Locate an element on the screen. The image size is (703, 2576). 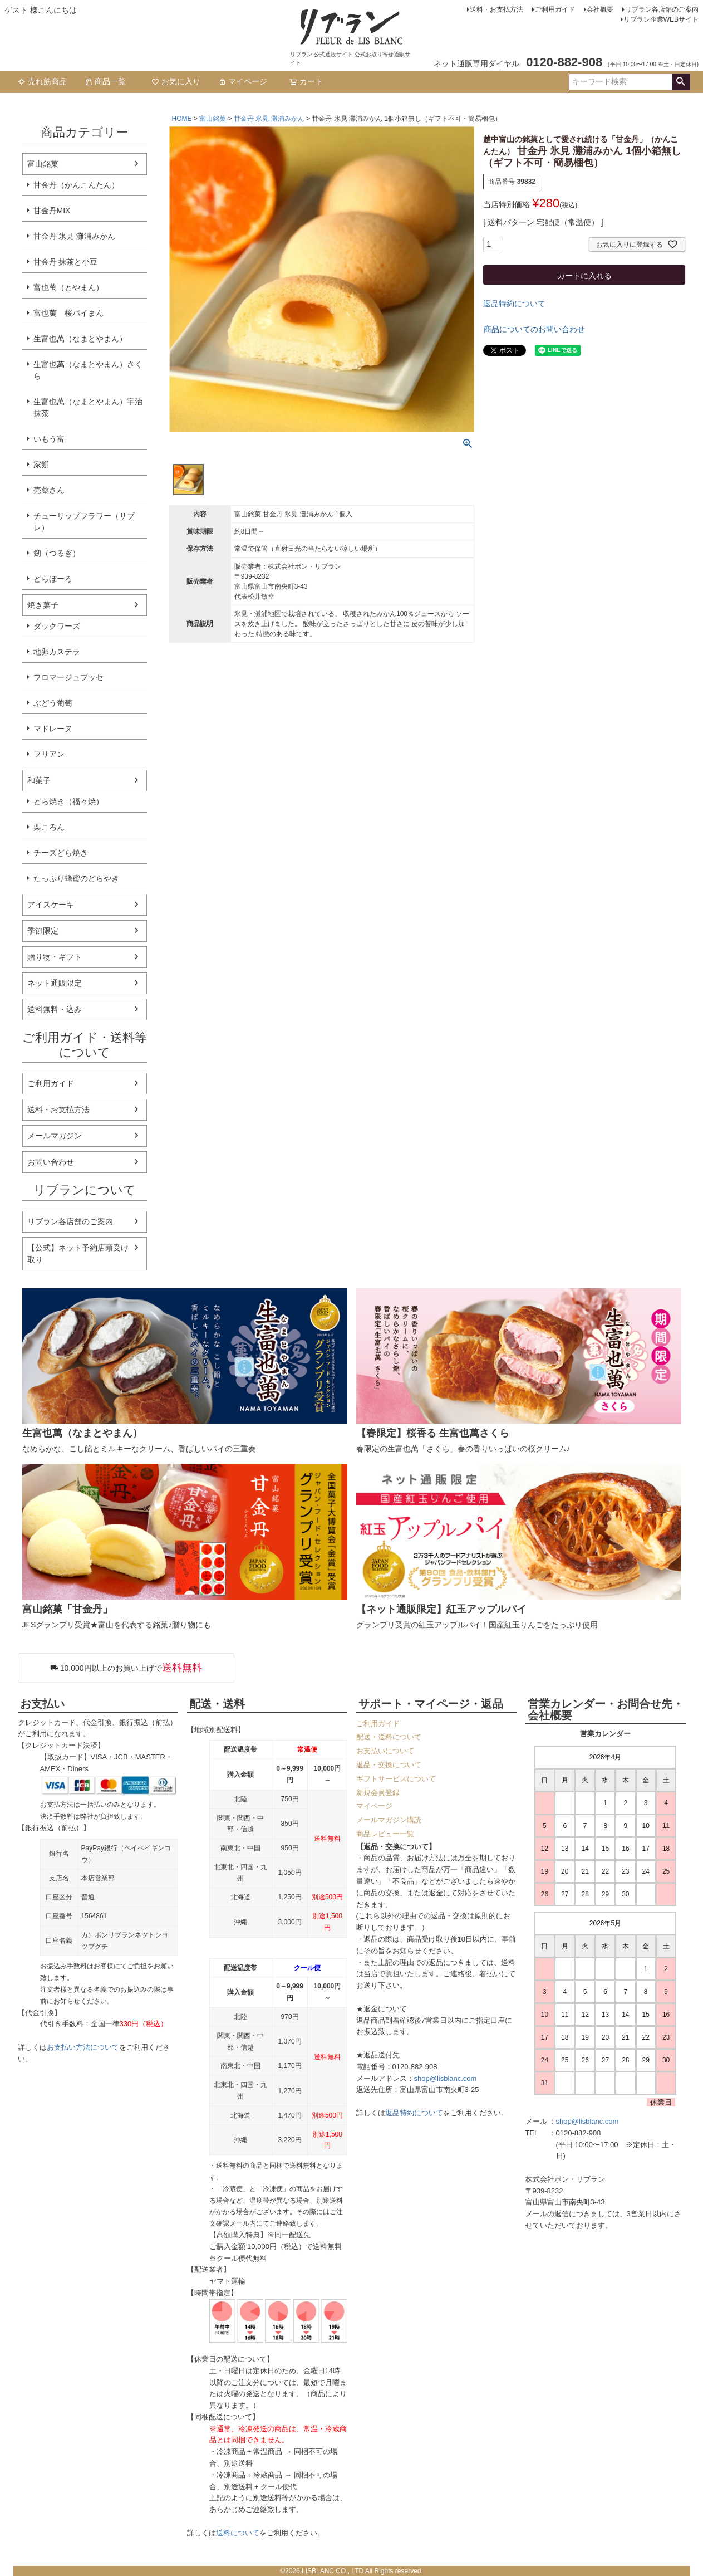
送料・お支払方法 is located at coordinates (496, 9).